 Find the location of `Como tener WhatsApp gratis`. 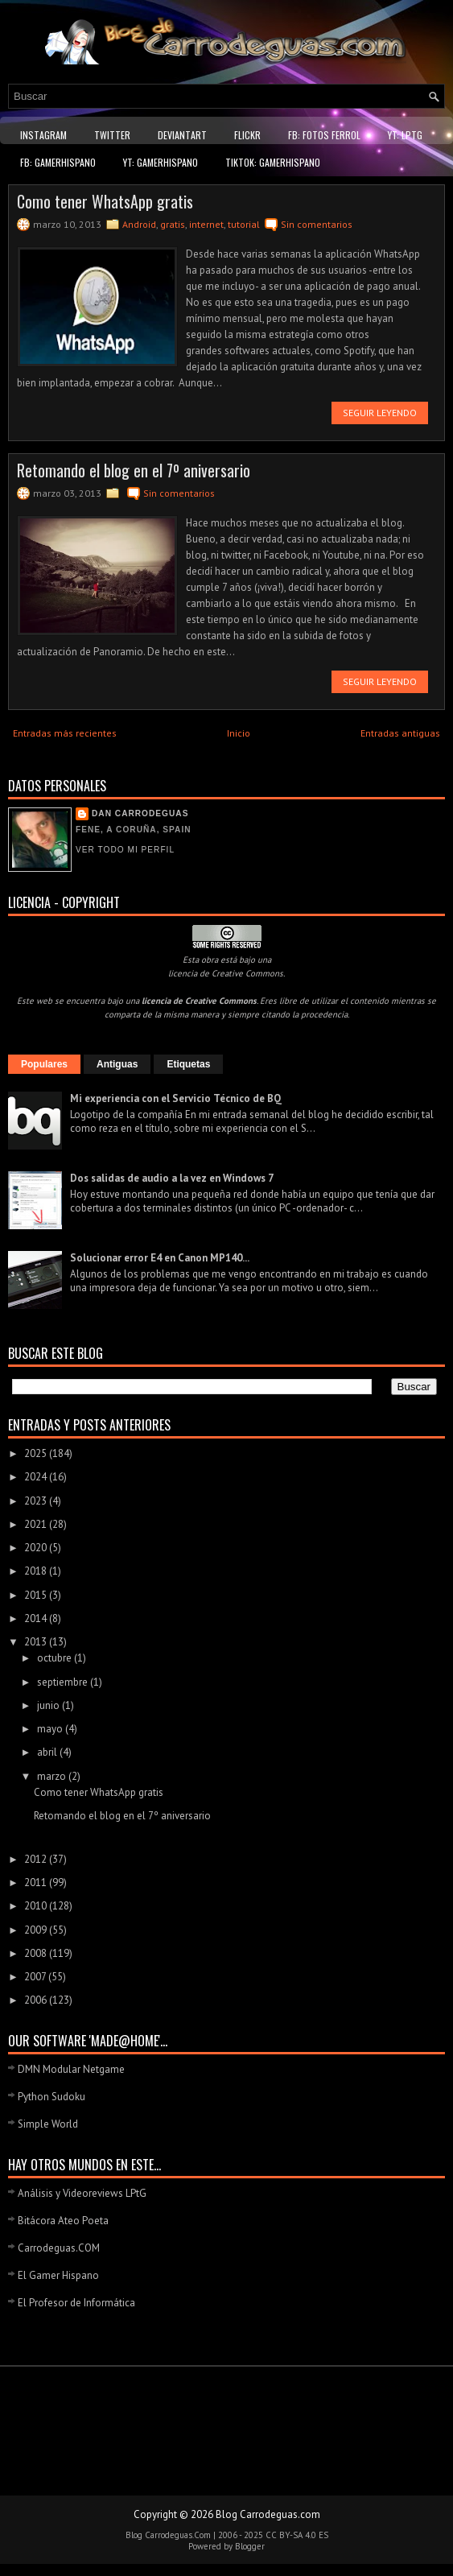

Como tener WhatsApp gratis is located at coordinates (105, 201).